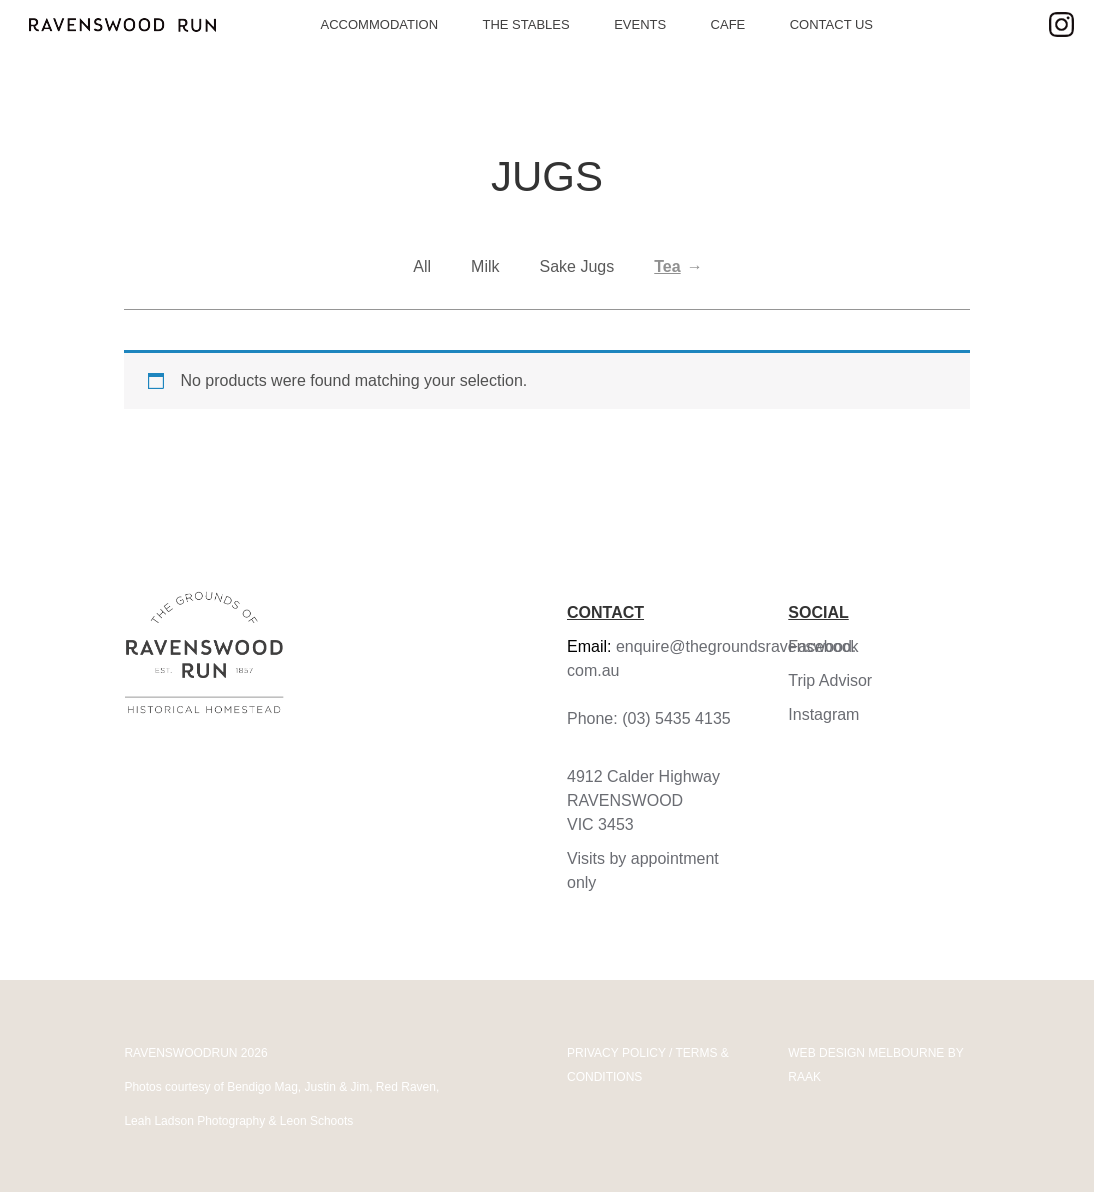 Image resolution: width=1094 pixels, height=1192 pixels. Describe the element at coordinates (866, 1053) in the screenshot. I see `WEB DESIGN MELBOURNE` at that location.